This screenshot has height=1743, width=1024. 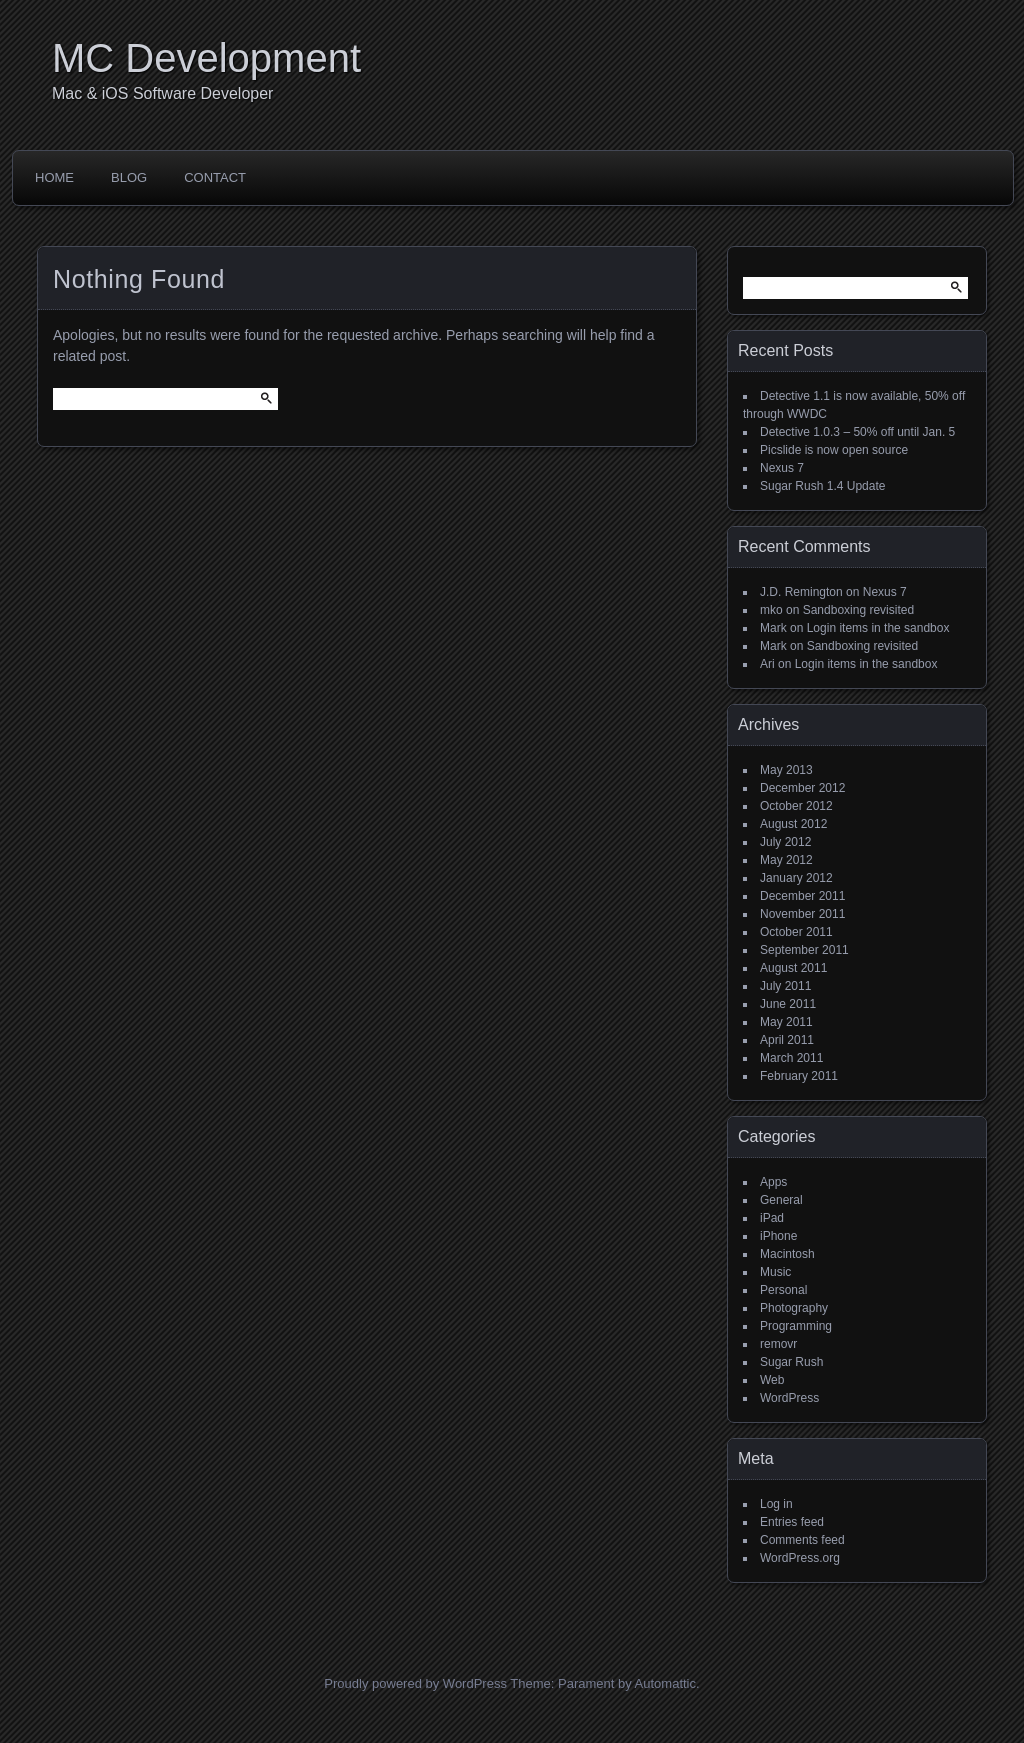 What do you see at coordinates (783, 1290) in the screenshot?
I see `Personal` at bounding box center [783, 1290].